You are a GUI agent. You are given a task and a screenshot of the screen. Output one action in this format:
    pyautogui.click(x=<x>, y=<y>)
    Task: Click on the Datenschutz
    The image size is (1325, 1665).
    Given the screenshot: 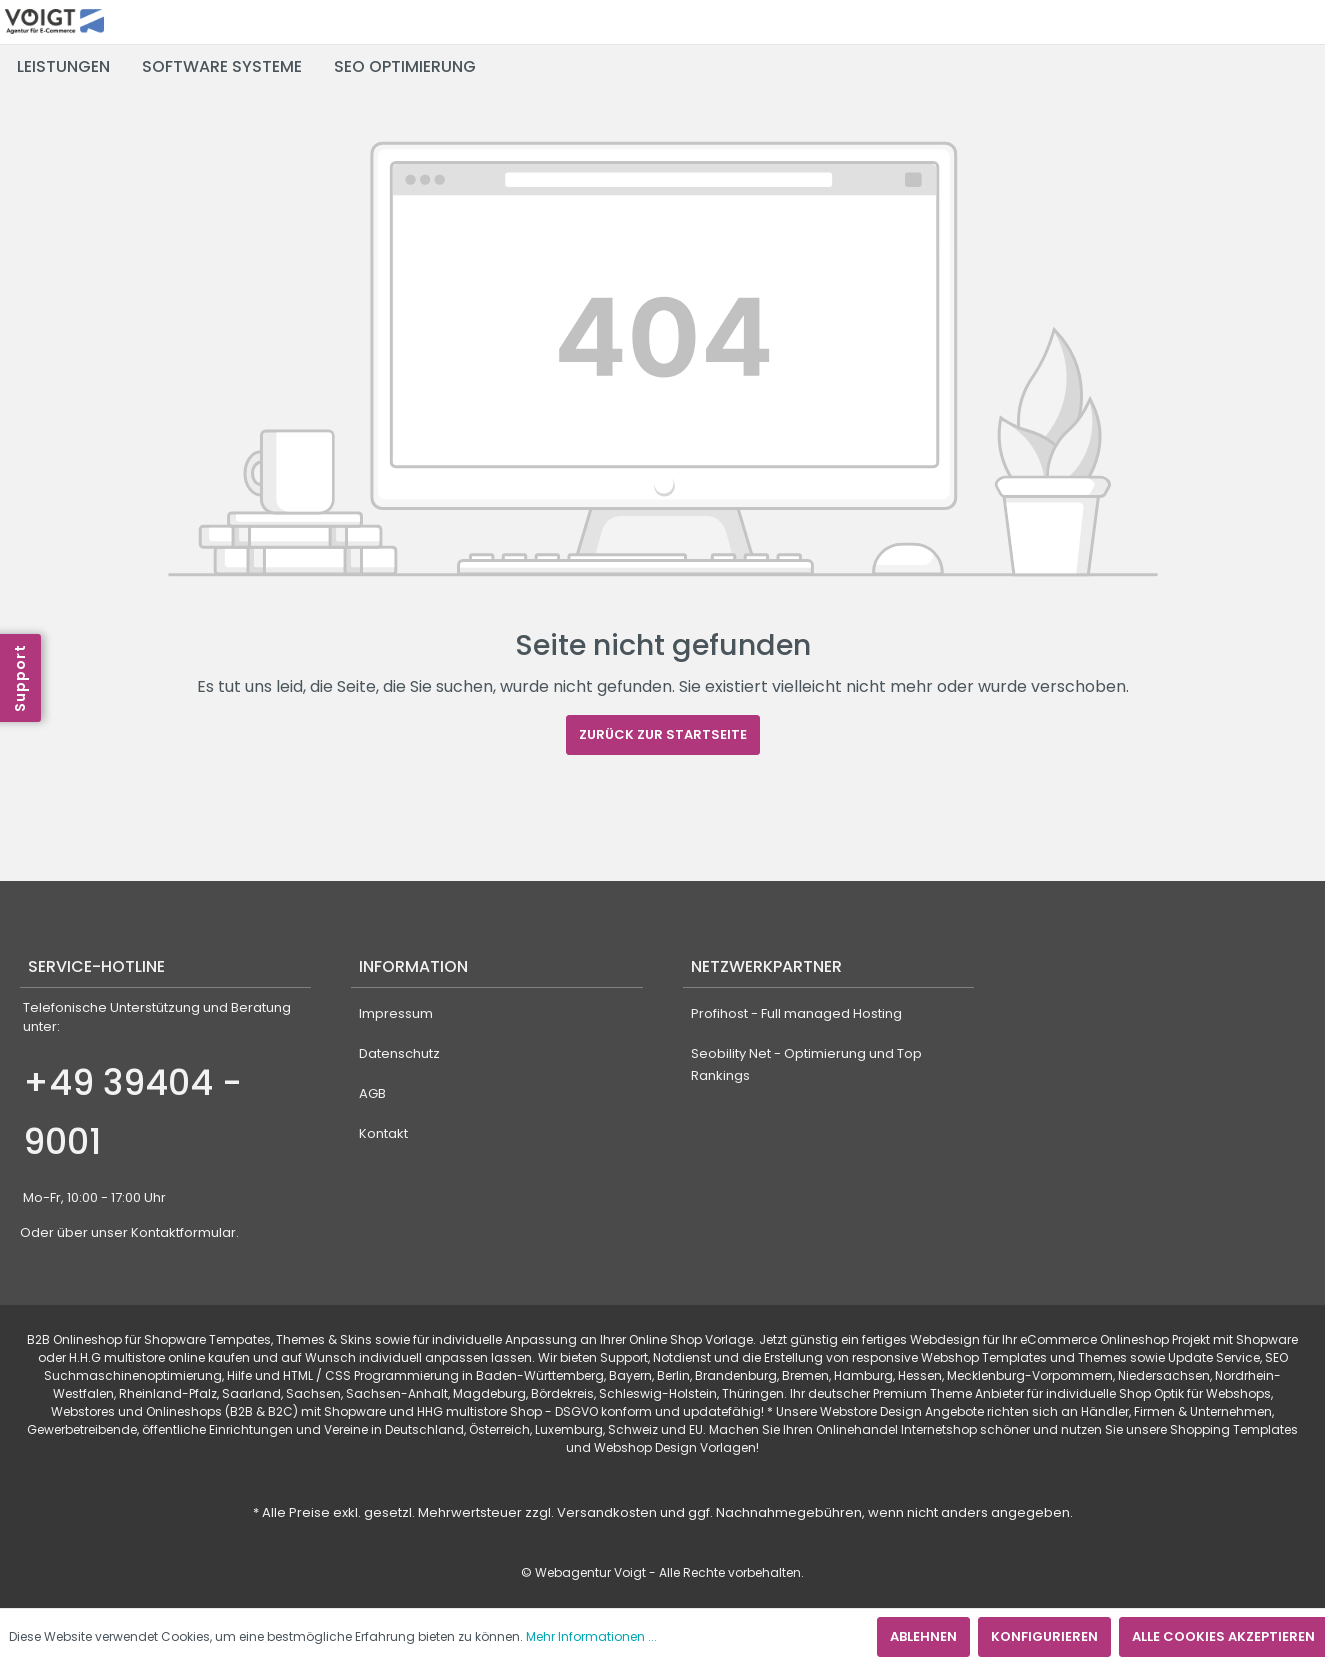 What is the action you would take?
    pyautogui.click(x=399, y=1053)
    